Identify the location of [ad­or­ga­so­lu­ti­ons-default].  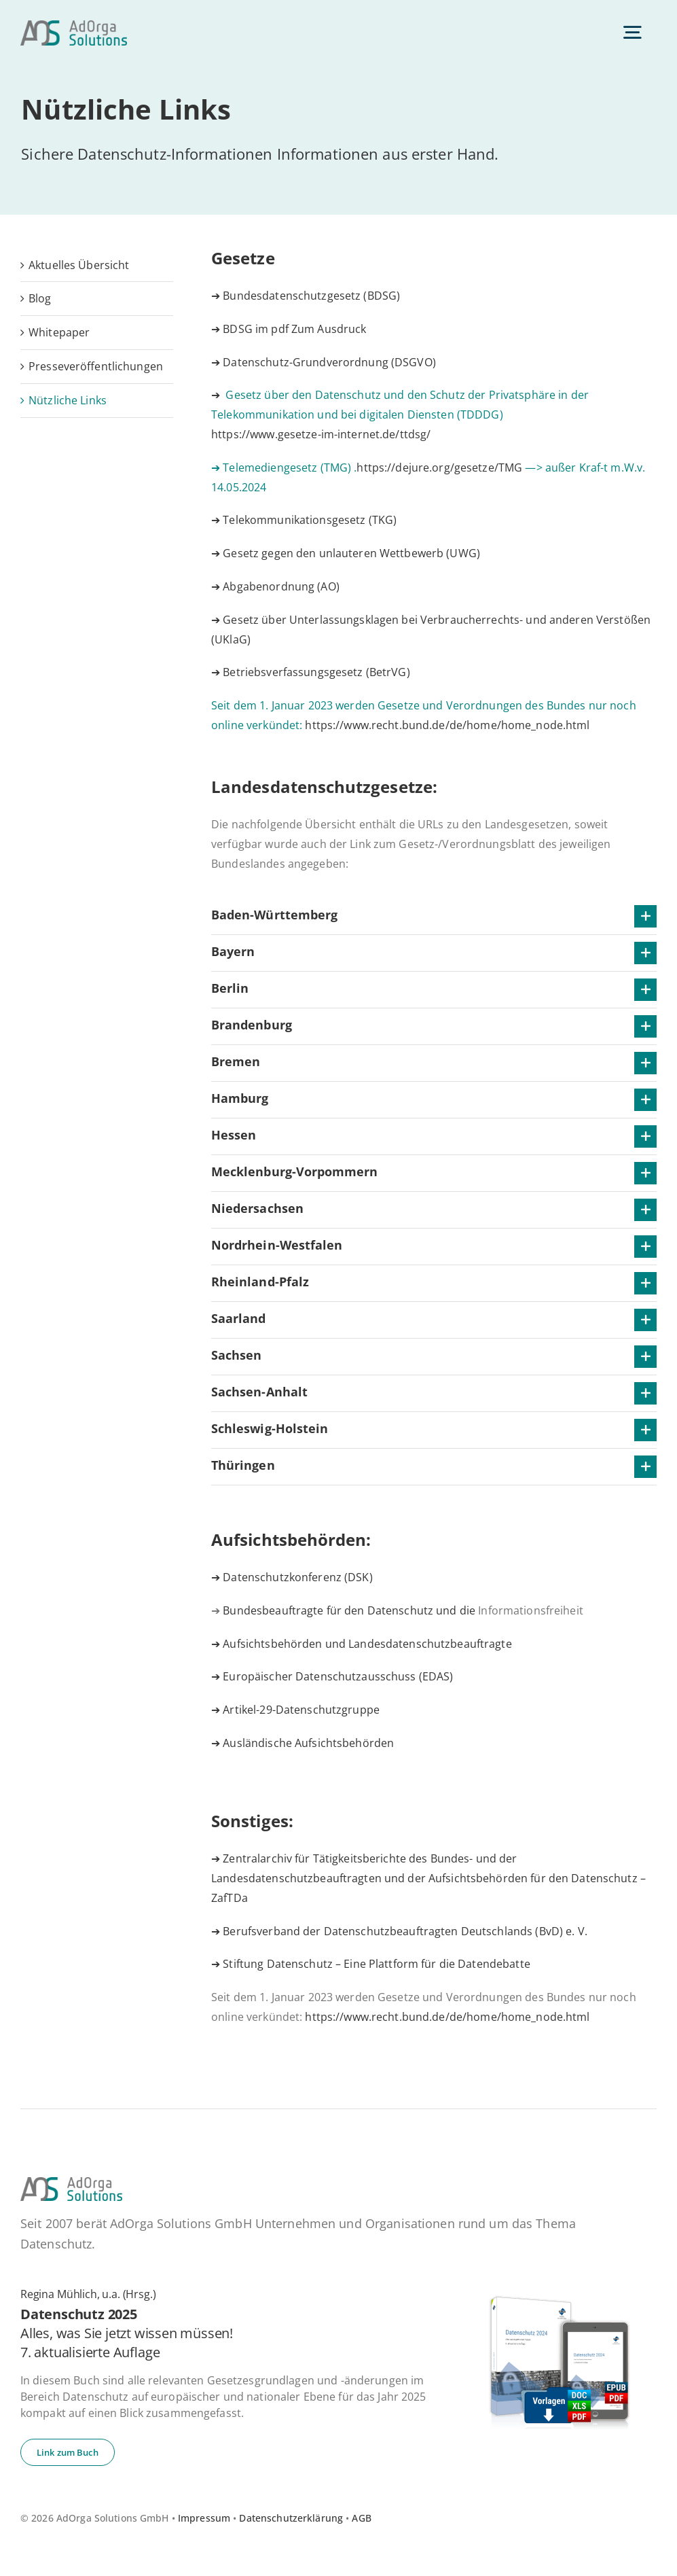
(73, 25).